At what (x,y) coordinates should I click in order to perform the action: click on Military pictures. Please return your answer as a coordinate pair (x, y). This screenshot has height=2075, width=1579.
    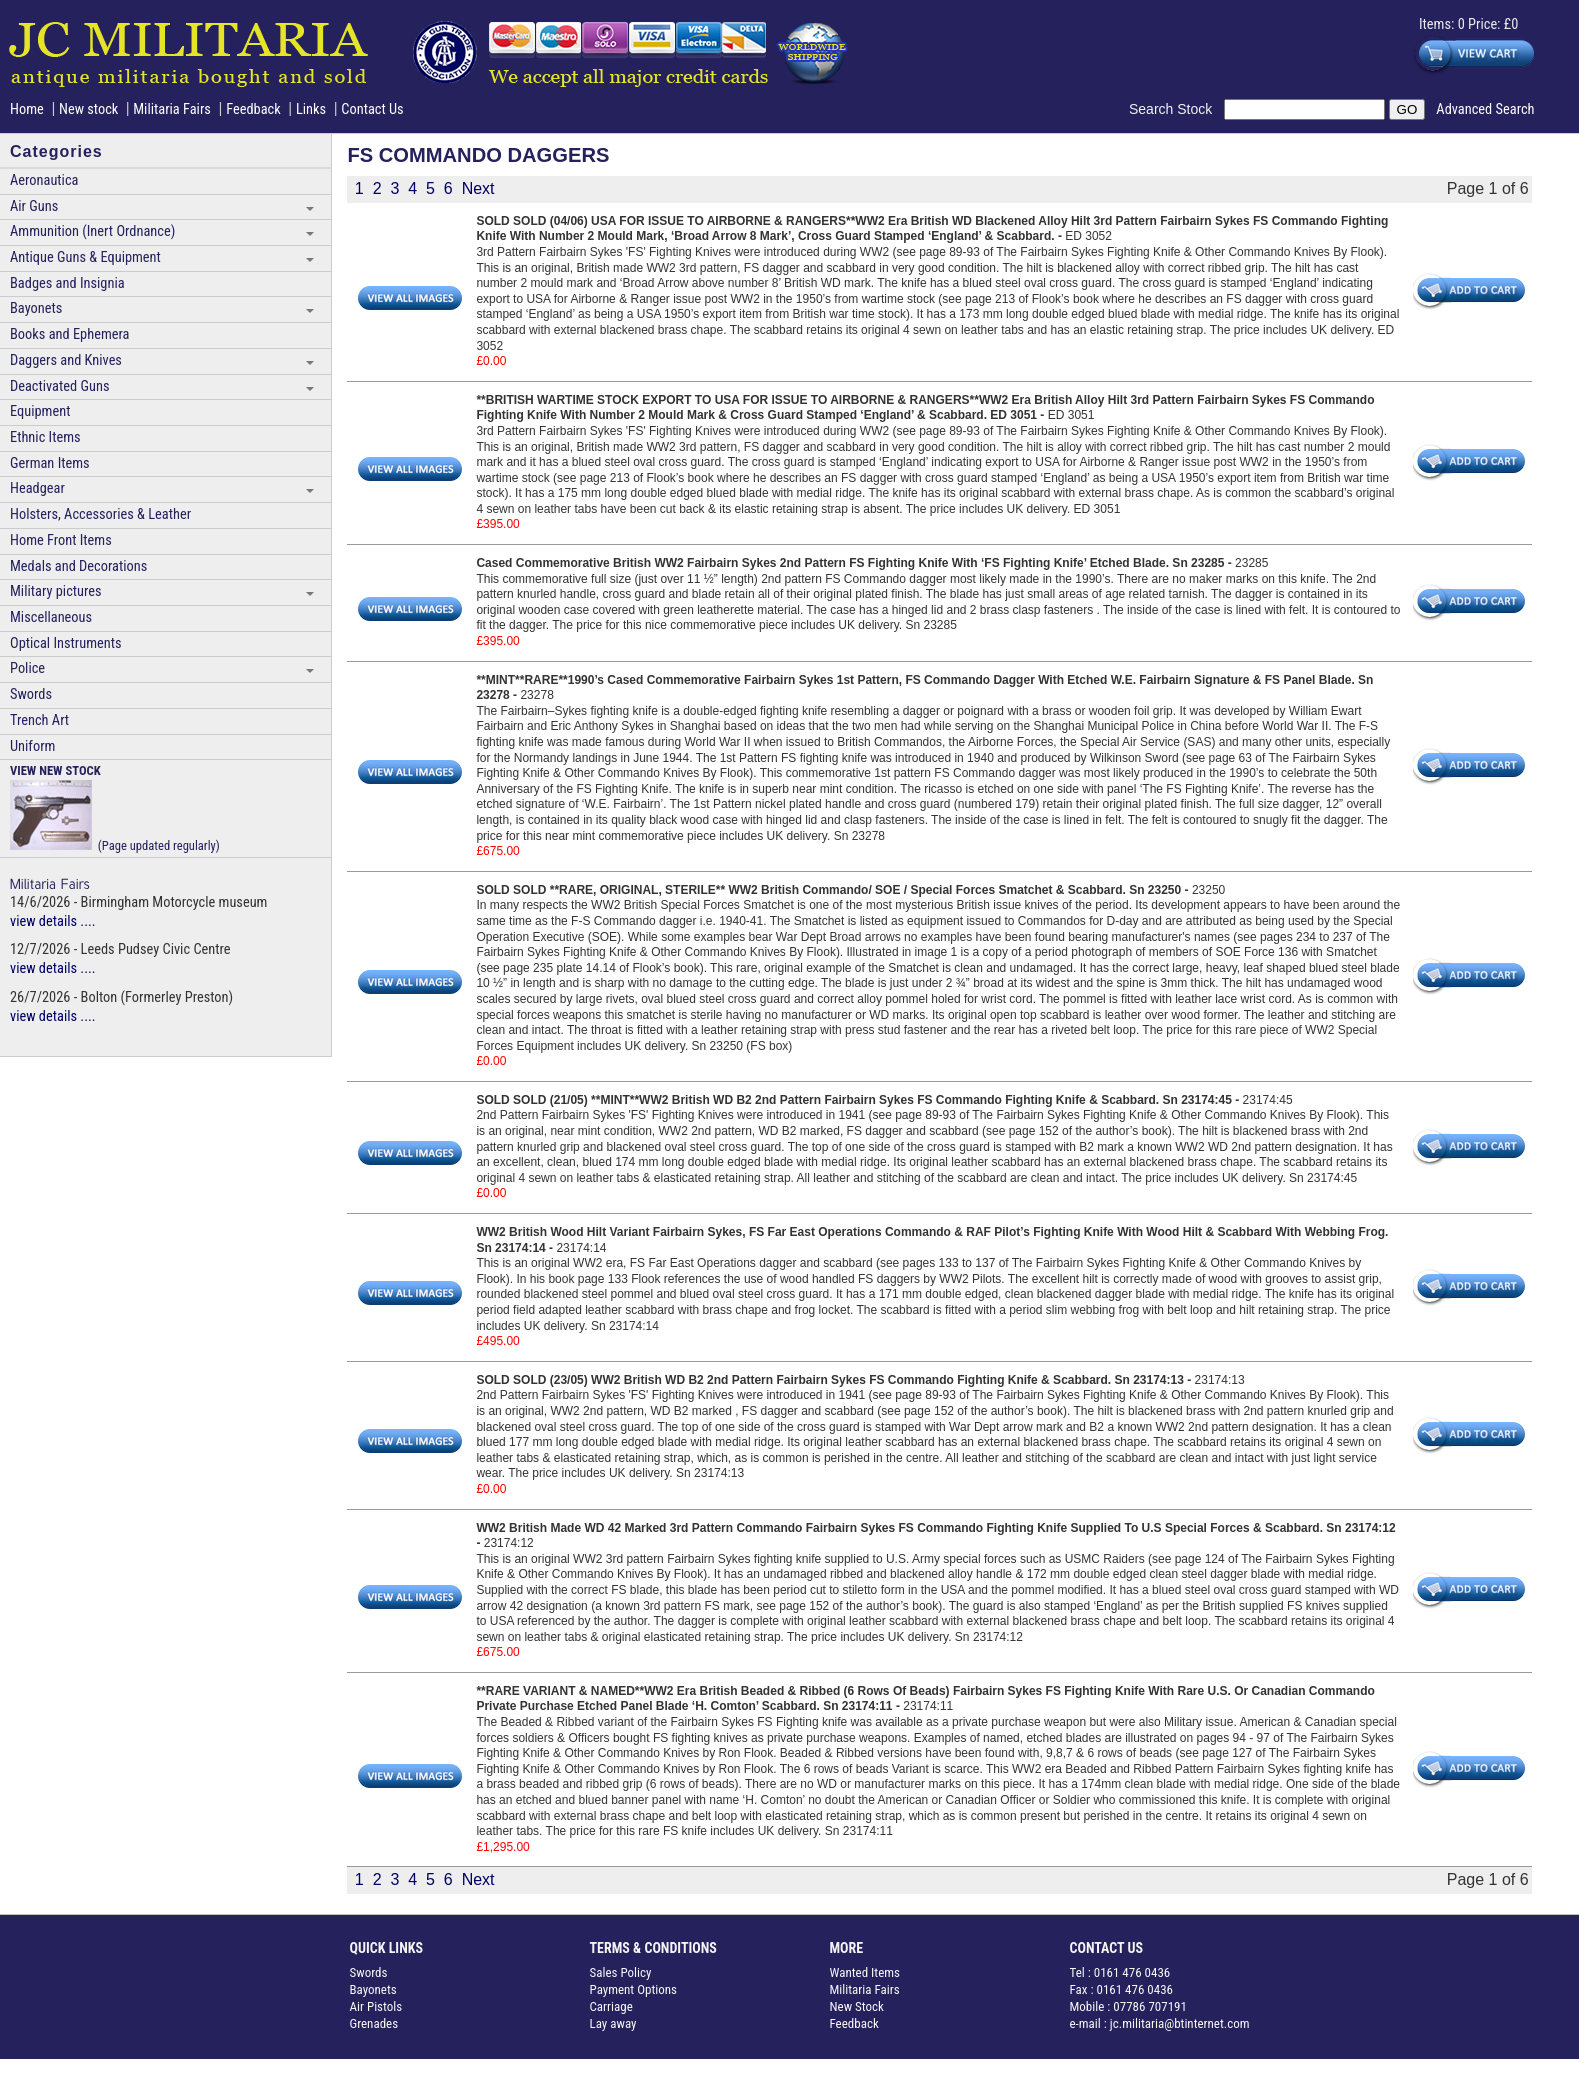
    Looking at the image, I should click on (56, 591).